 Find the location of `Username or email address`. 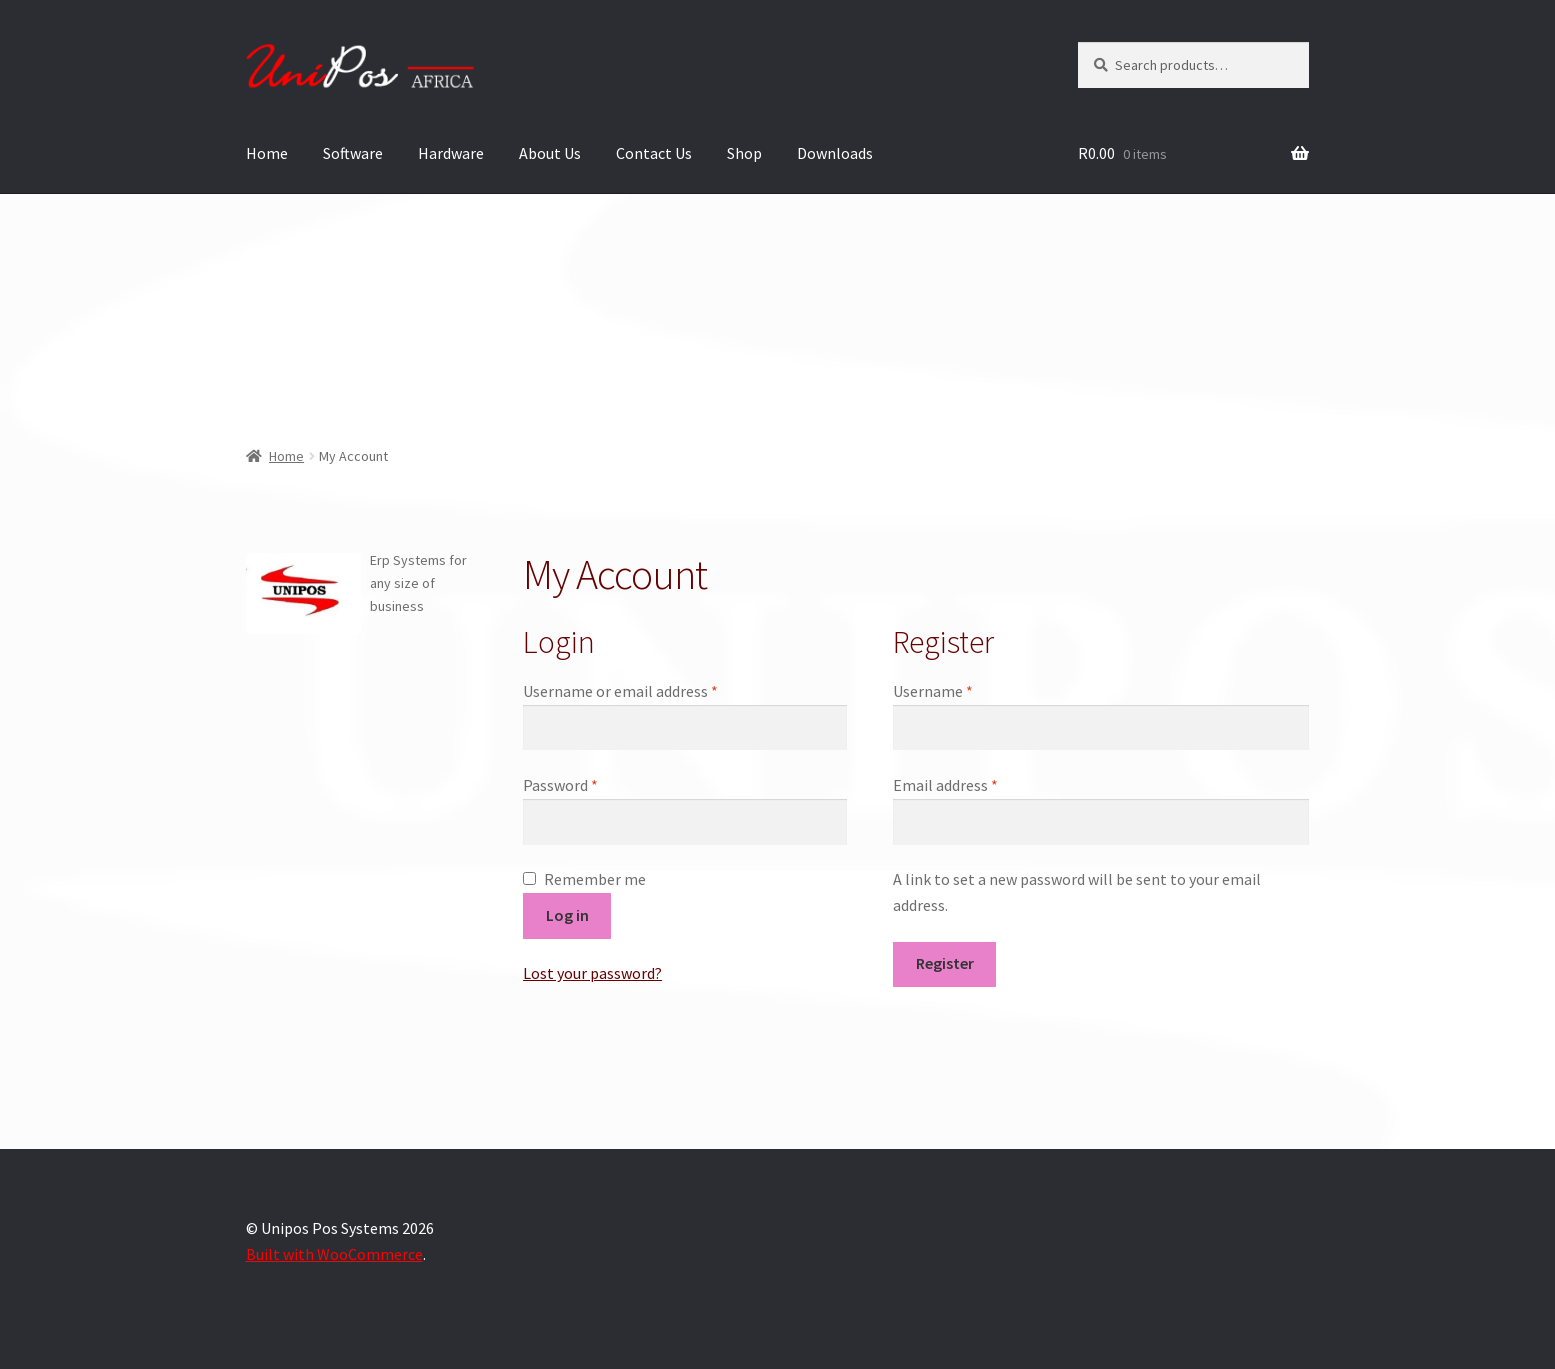

Username or email address is located at coordinates (650, 690).